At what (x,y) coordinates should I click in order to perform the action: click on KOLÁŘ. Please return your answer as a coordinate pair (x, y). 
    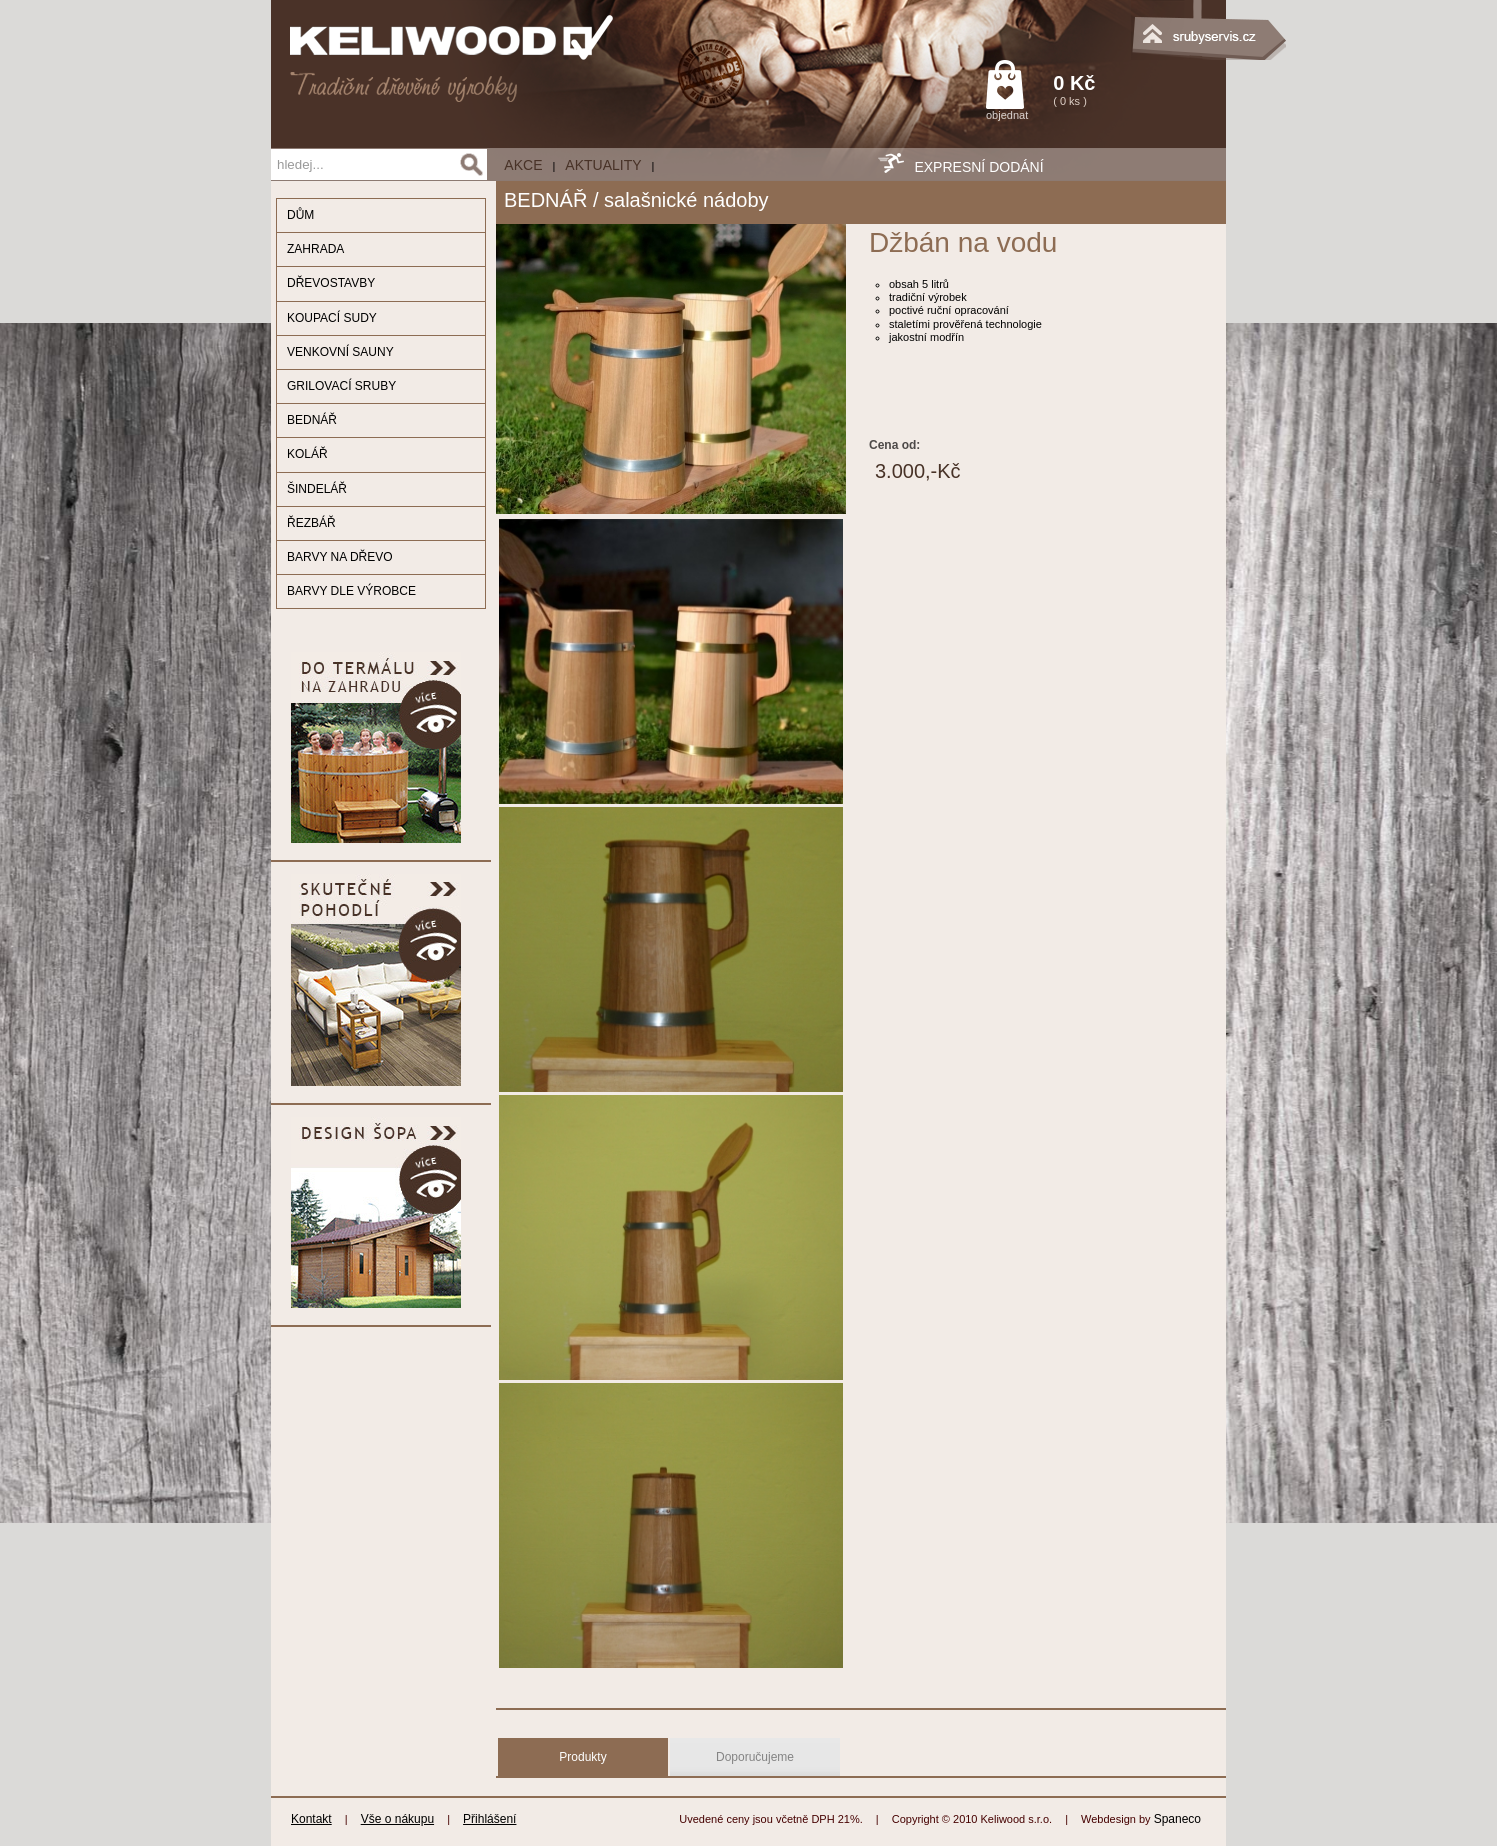
    Looking at the image, I should click on (307, 454).